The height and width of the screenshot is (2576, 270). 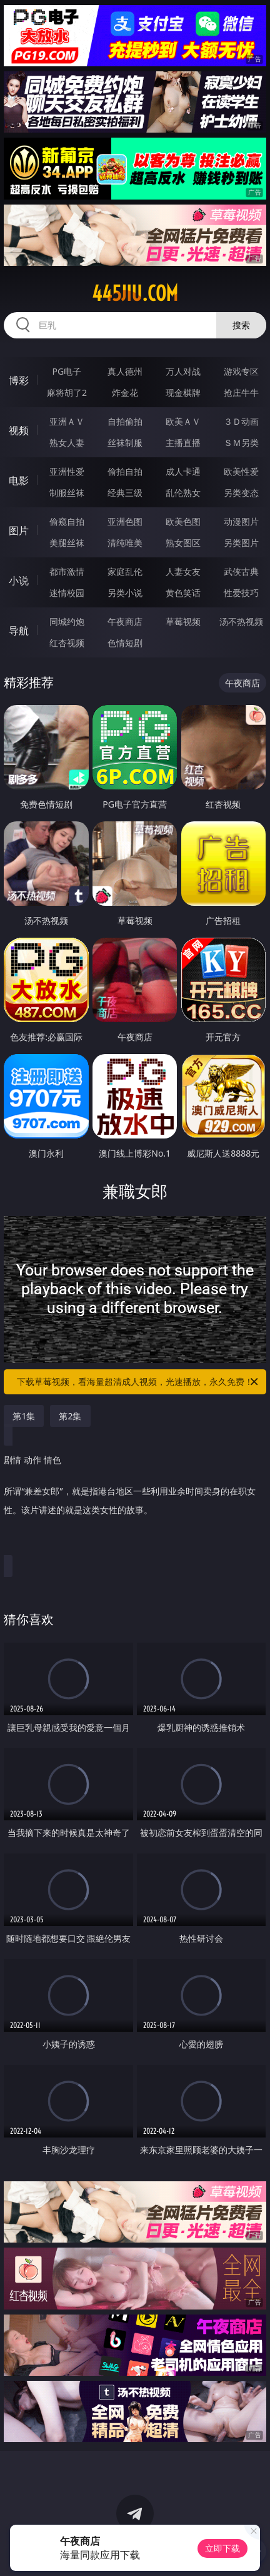 I want to click on 丝袜制服, so click(x=125, y=443).